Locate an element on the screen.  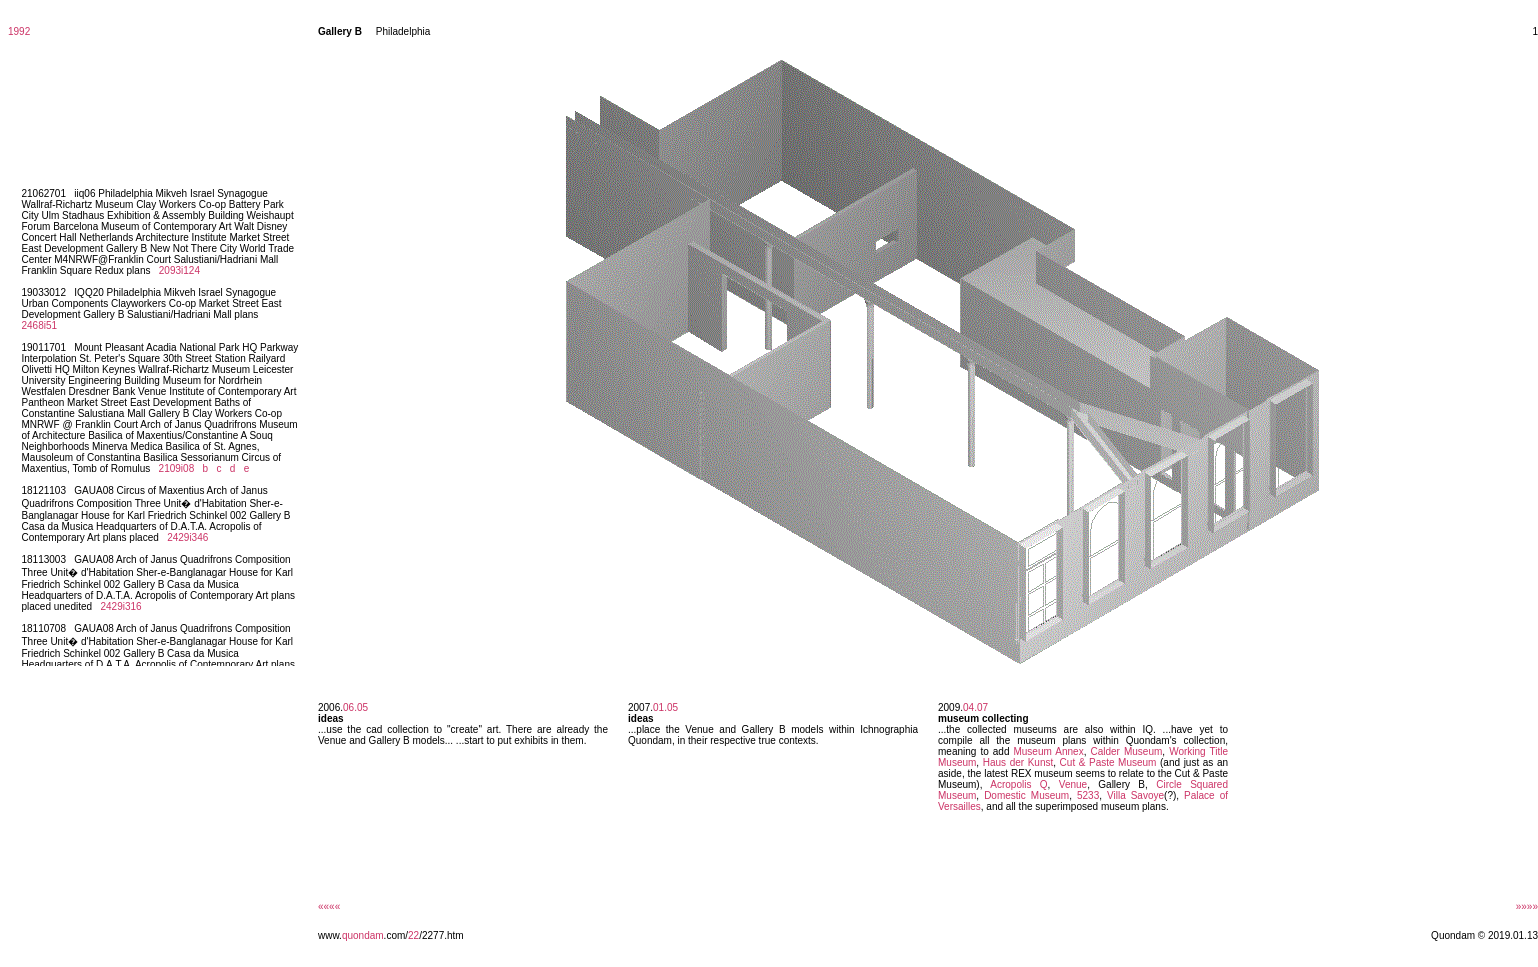
«««« is located at coordinates (329, 906).